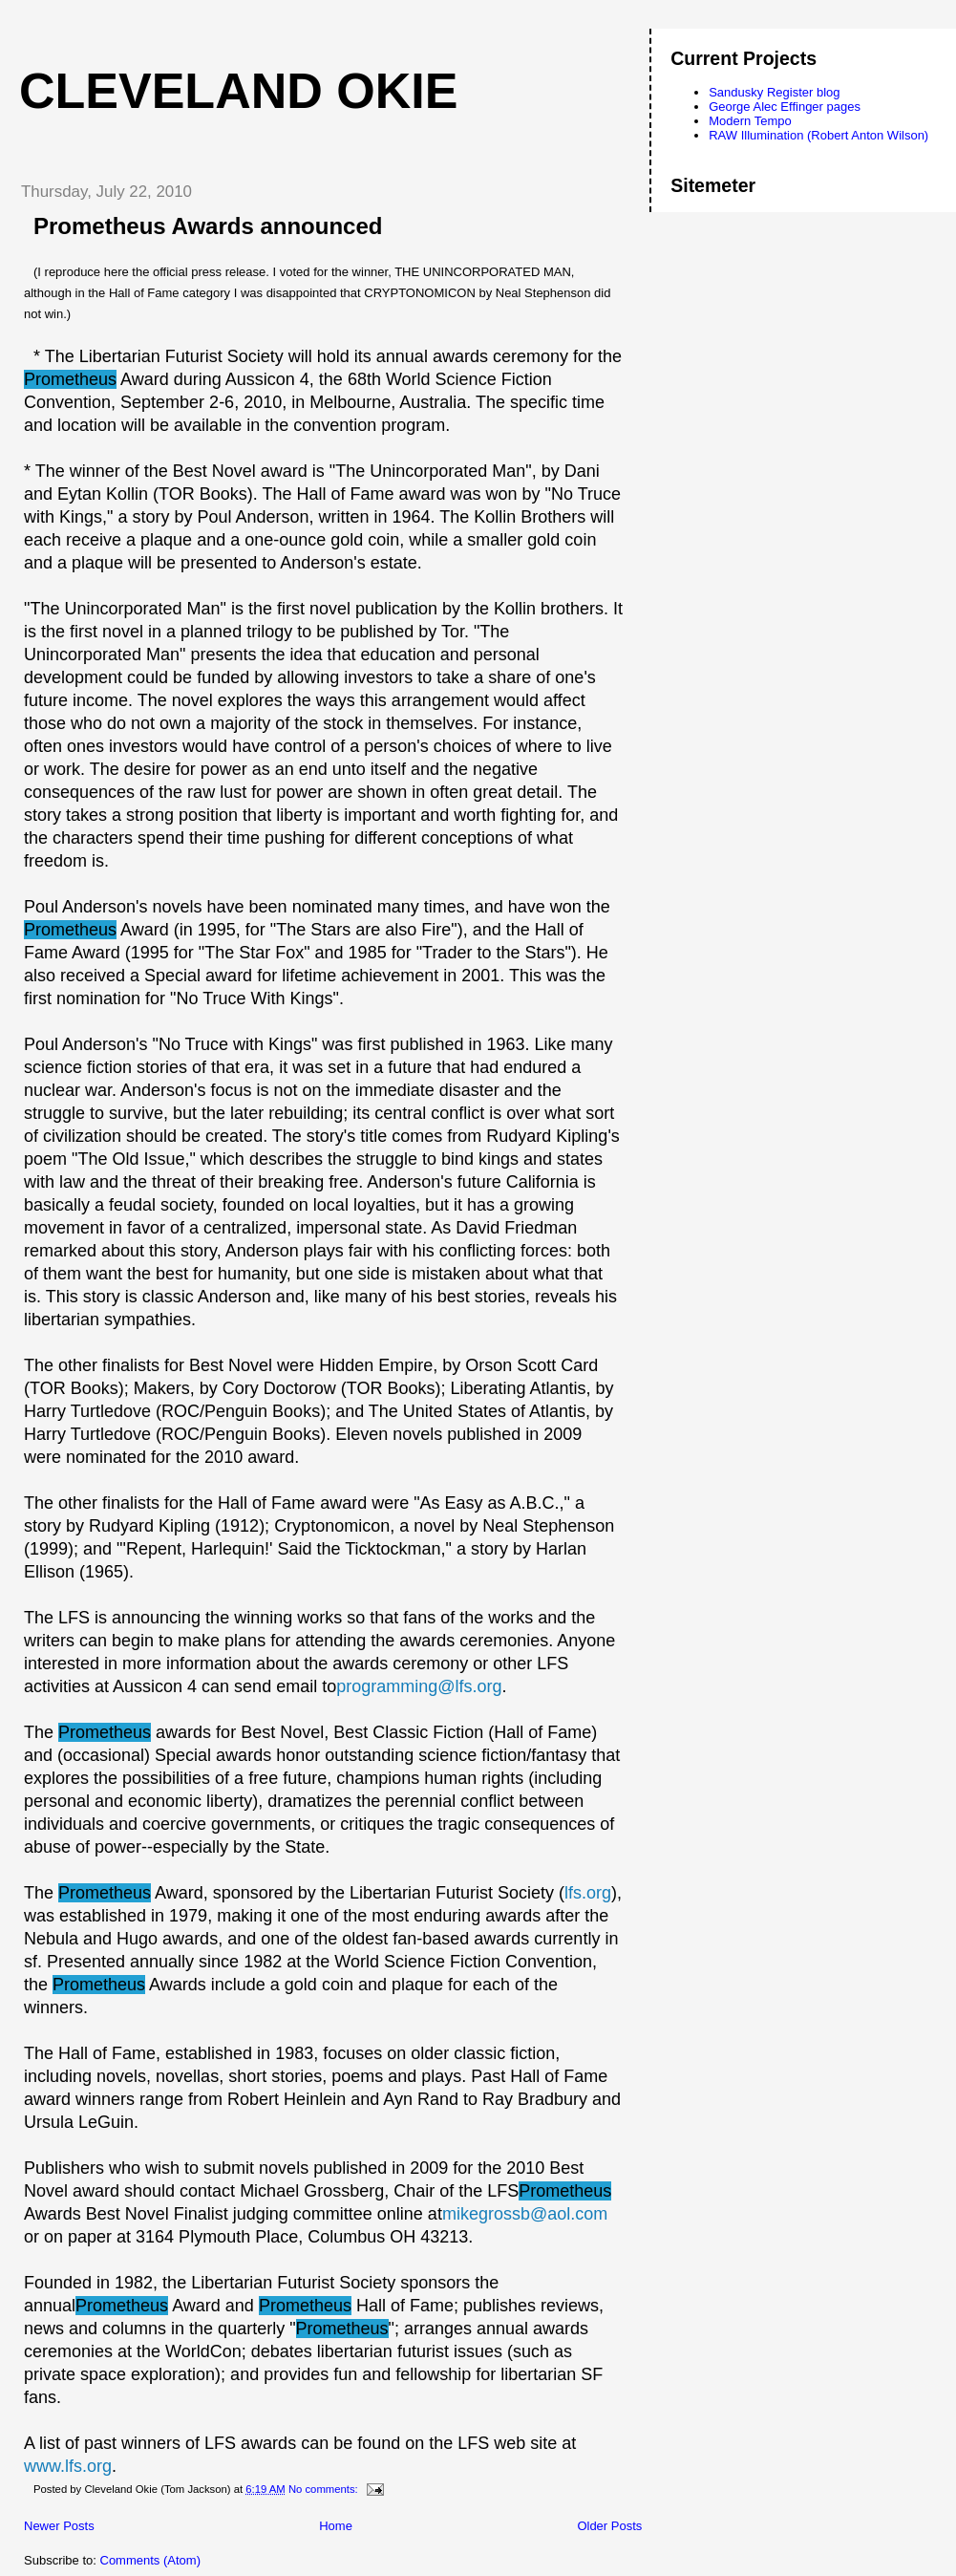  I want to click on lfs.org, so click(587, 1892).